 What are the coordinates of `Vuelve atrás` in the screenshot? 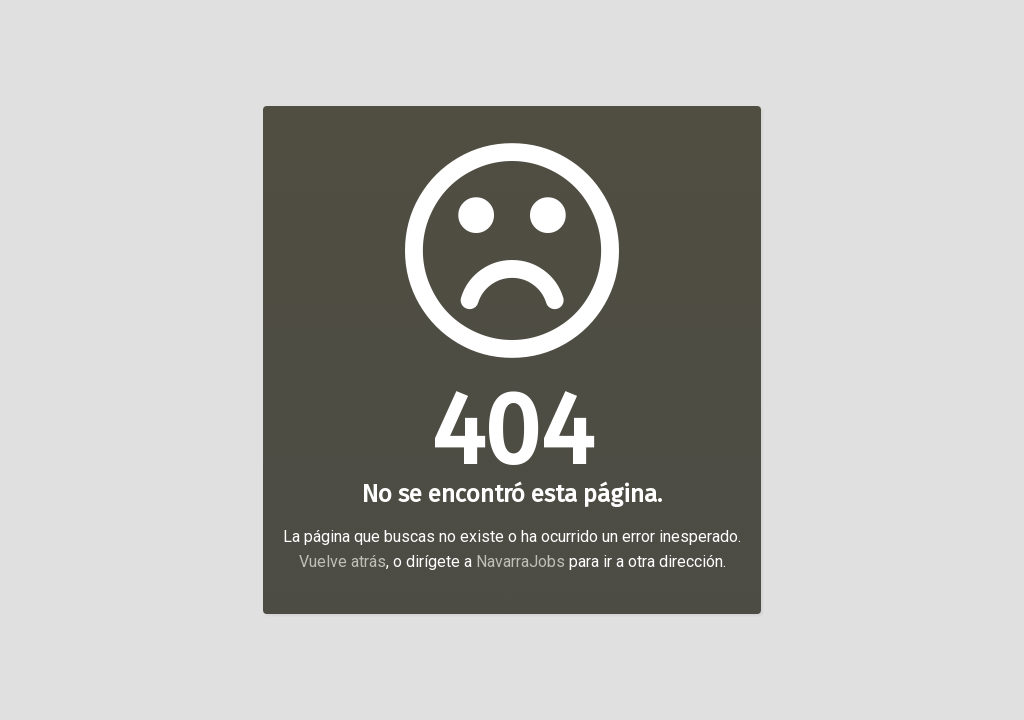 It's located at (342, 561).